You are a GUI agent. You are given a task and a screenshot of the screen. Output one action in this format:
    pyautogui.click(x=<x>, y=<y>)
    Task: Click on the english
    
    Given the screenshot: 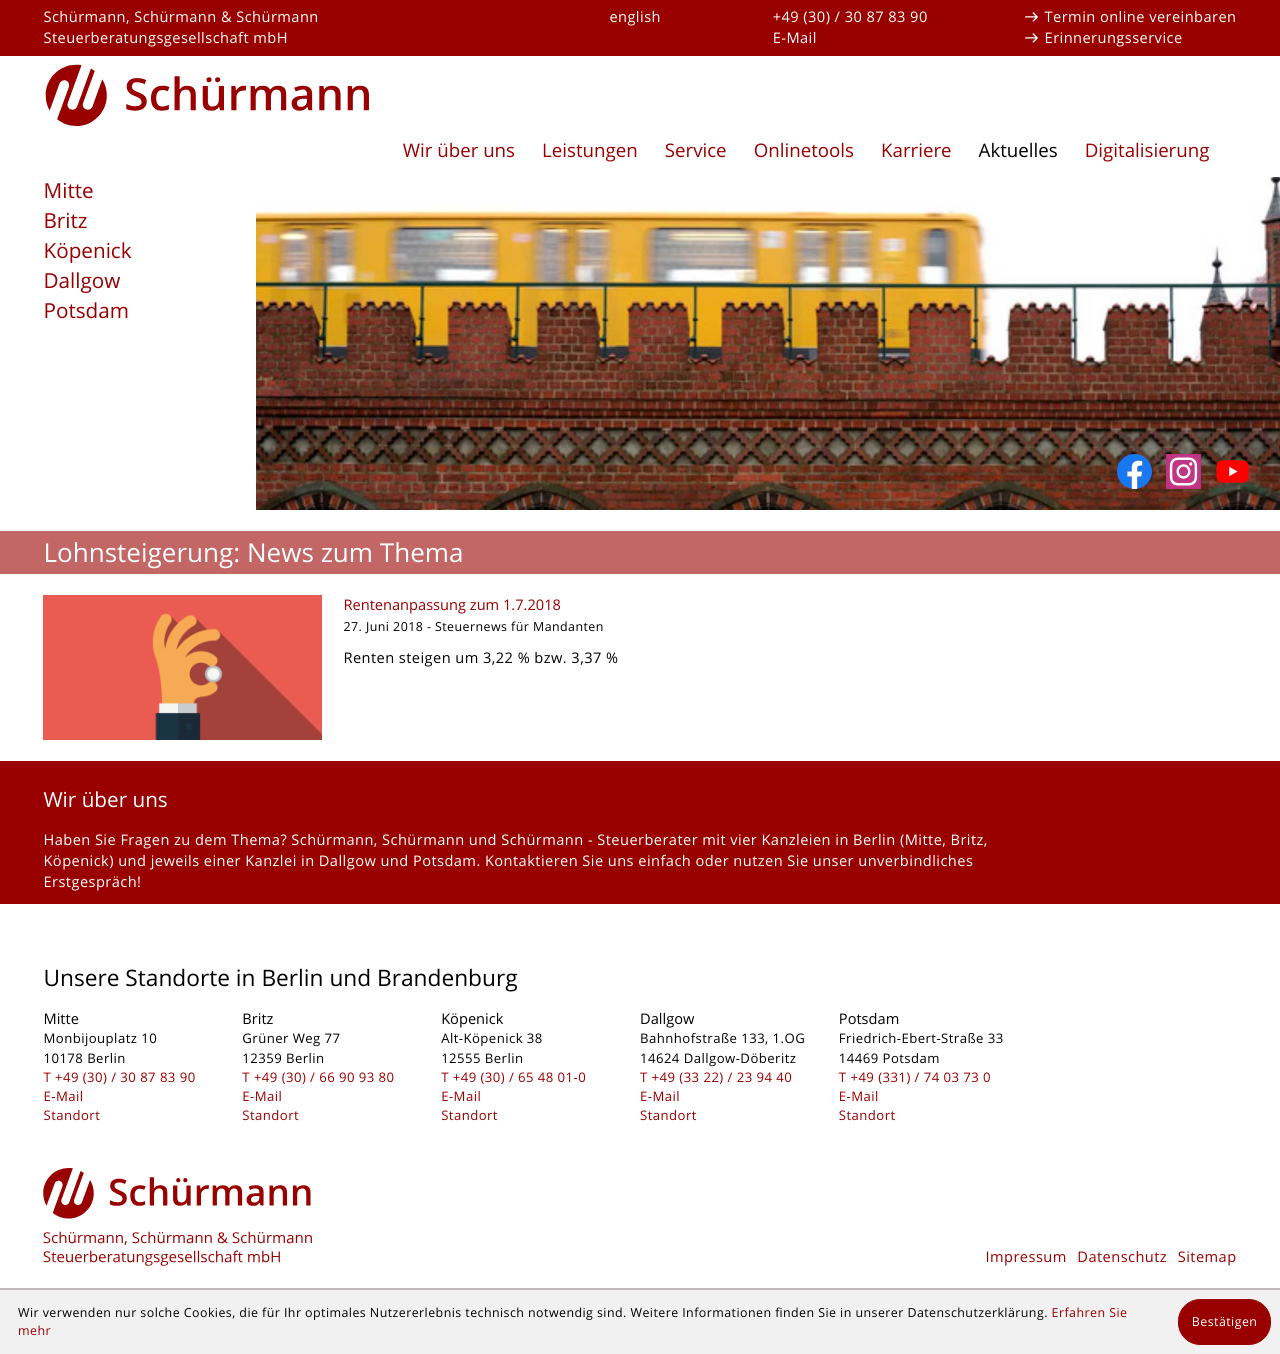 What is the action you would take?
    pyautogui.click(x=635, y=17)
    